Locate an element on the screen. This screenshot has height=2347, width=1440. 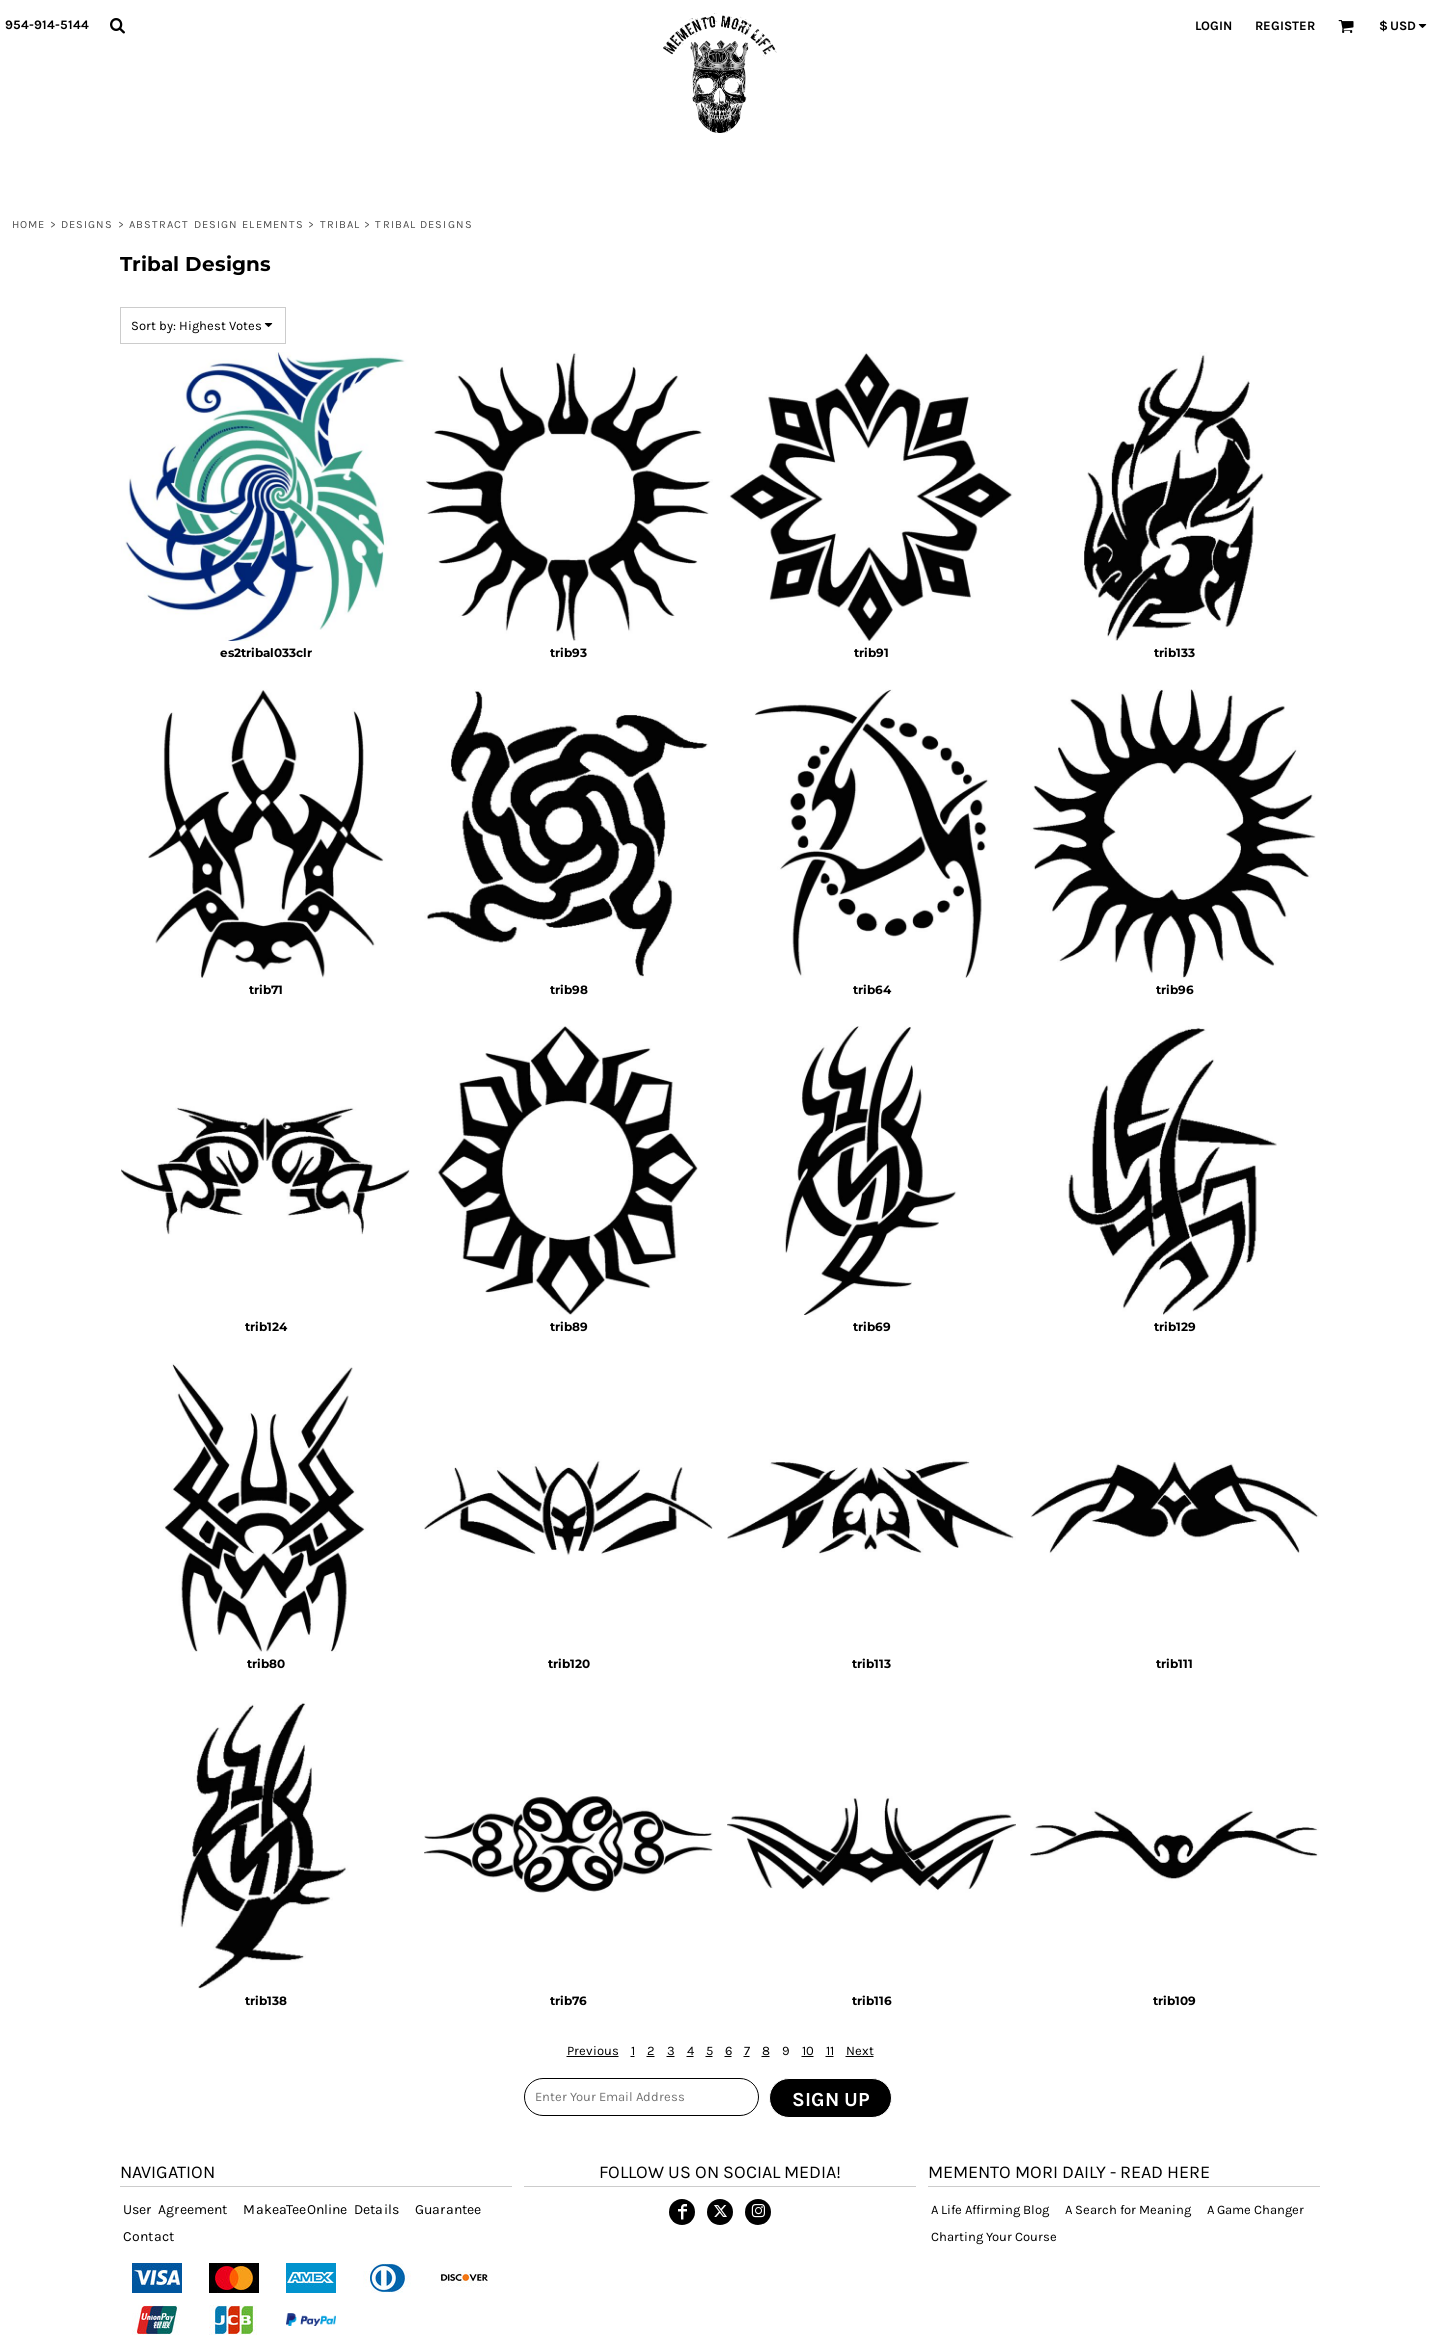
A Search for Meaning is located at coordinates (1128, 2209).